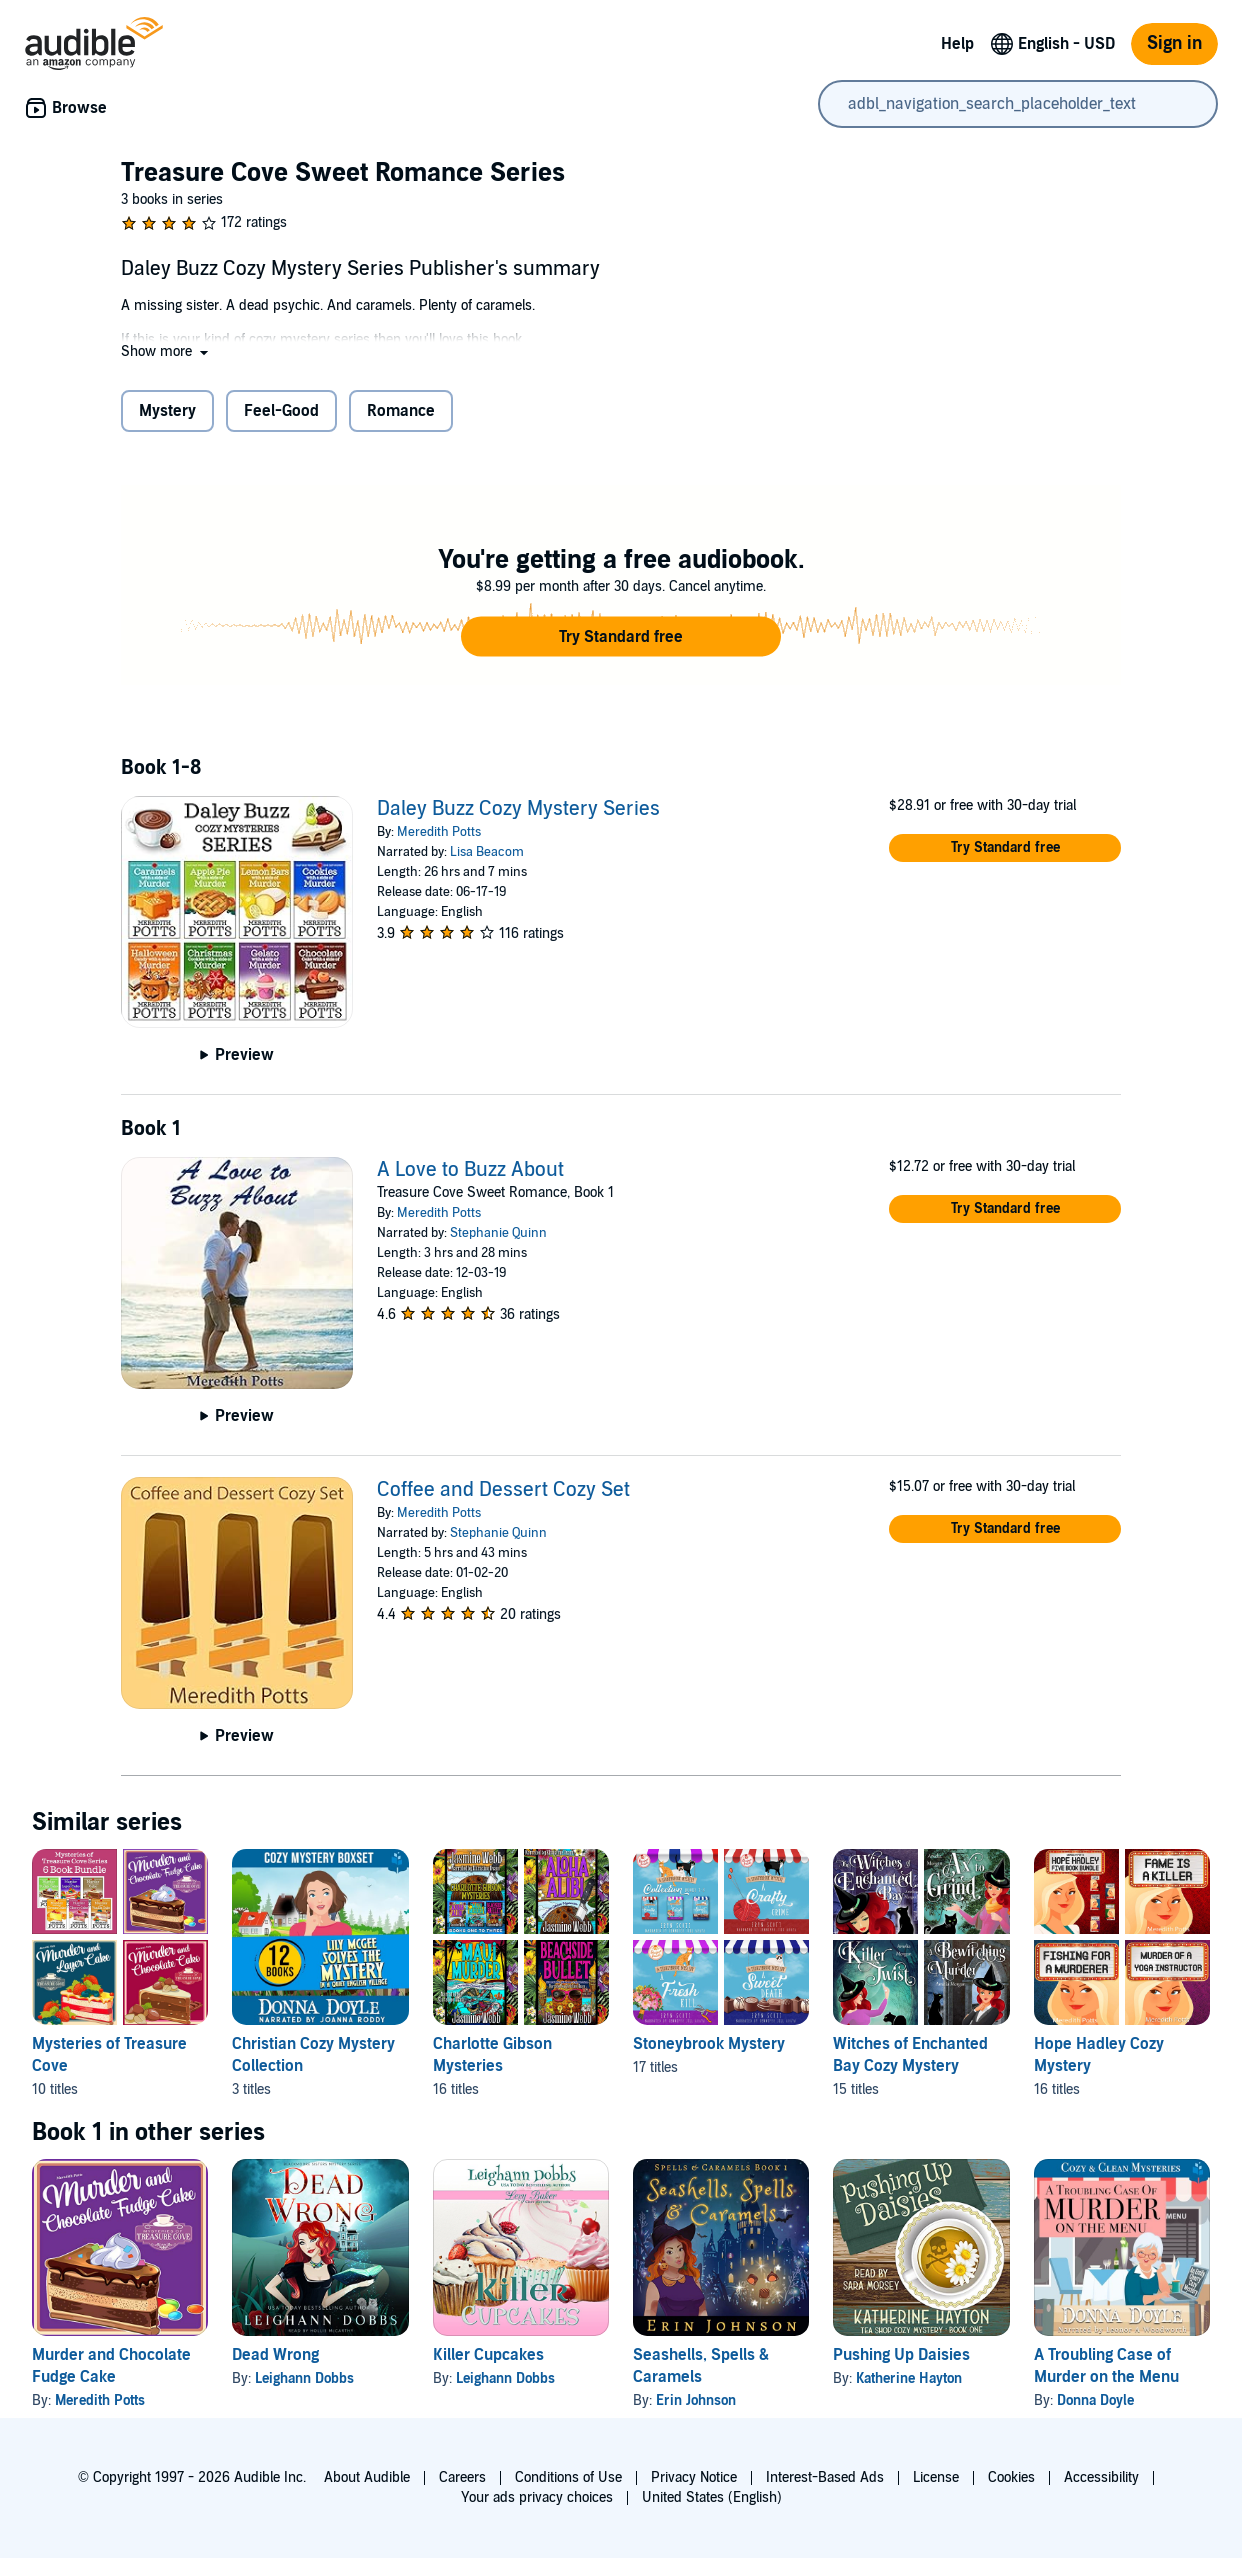  I want to click on Conditions of Use, so click(568, 2477).